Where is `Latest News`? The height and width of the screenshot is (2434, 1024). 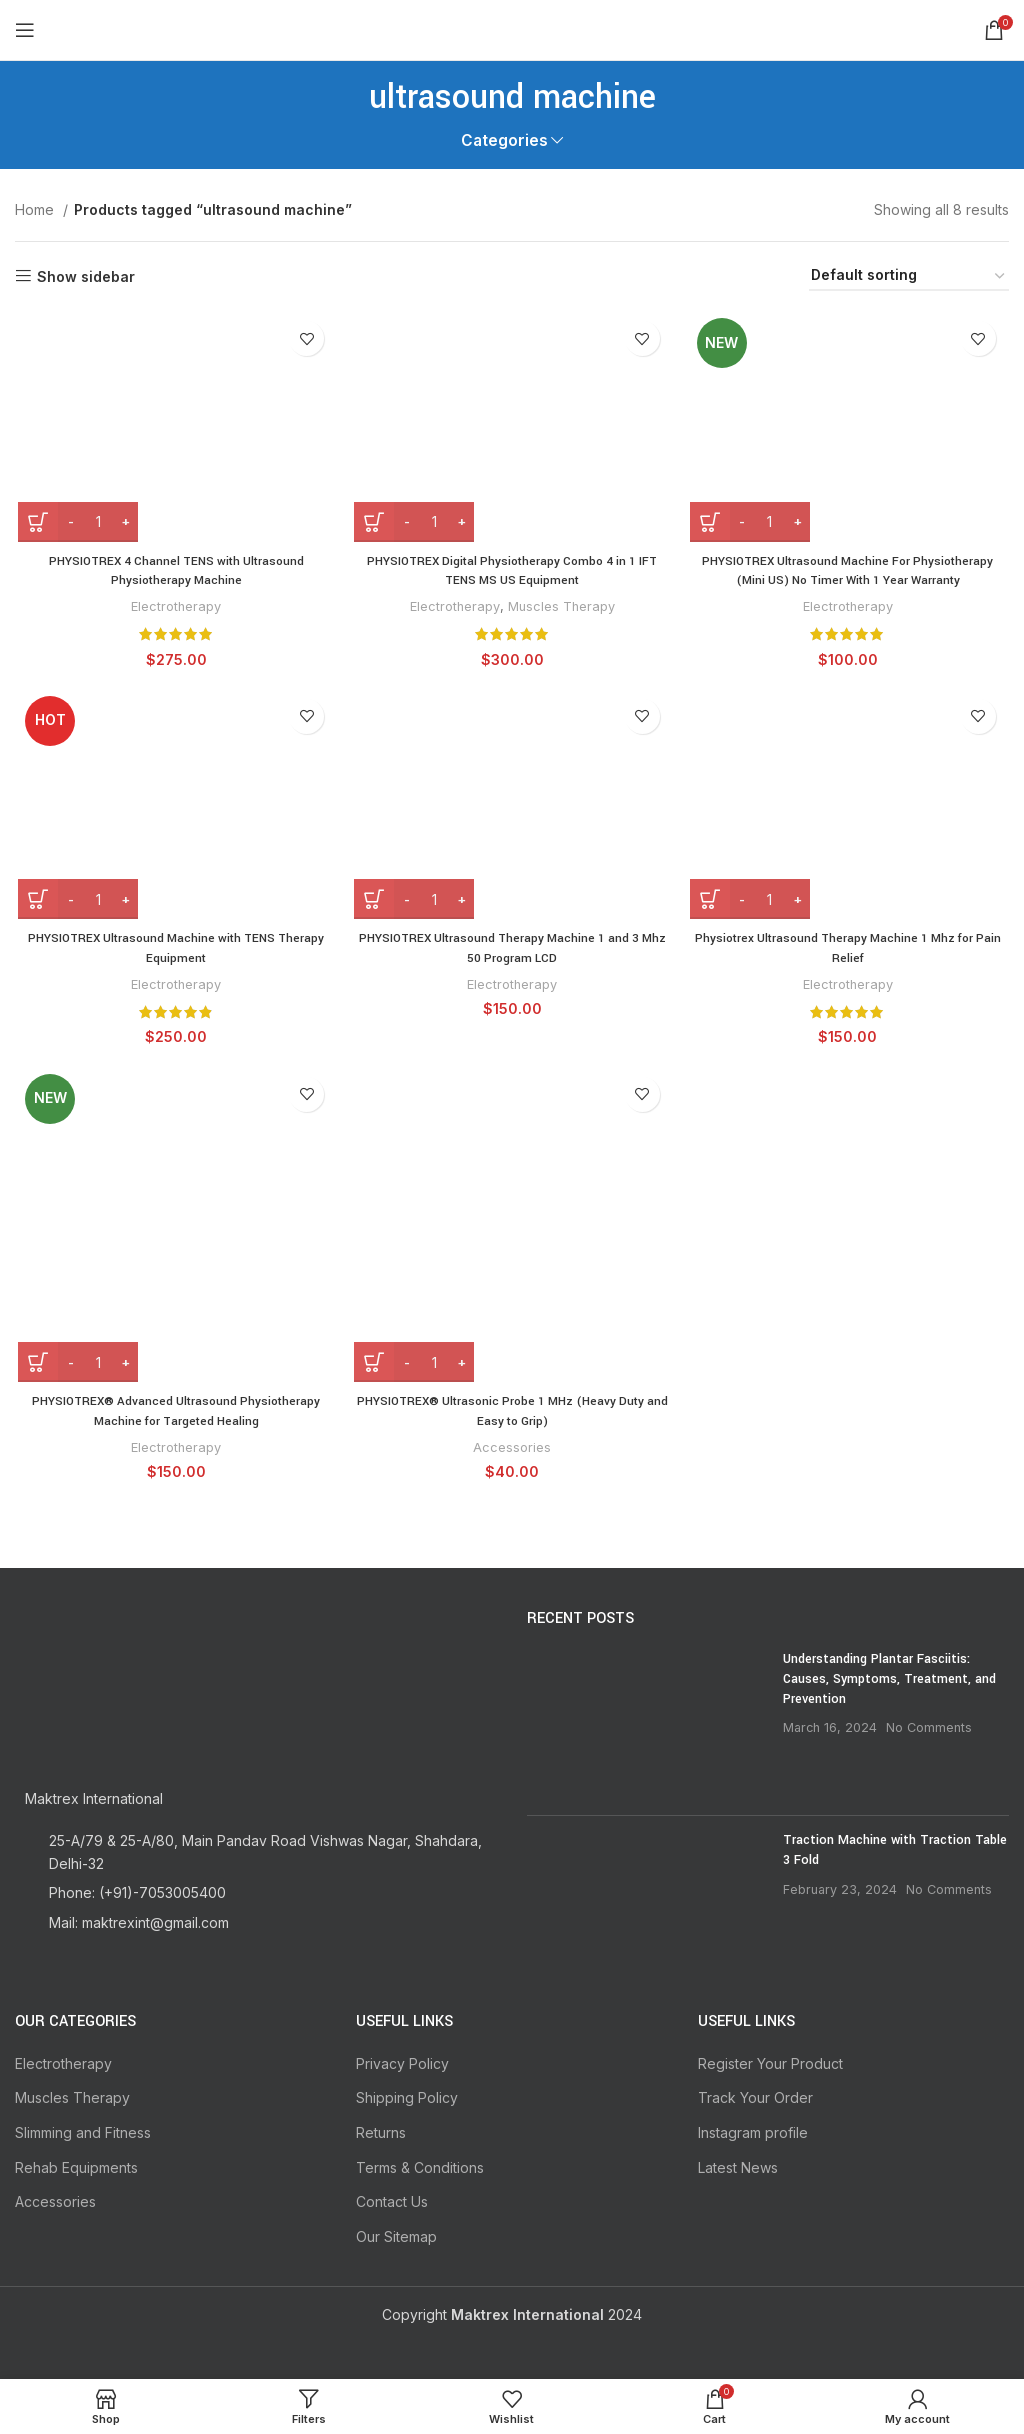 Latest News is located at coordinates (738, 2165).